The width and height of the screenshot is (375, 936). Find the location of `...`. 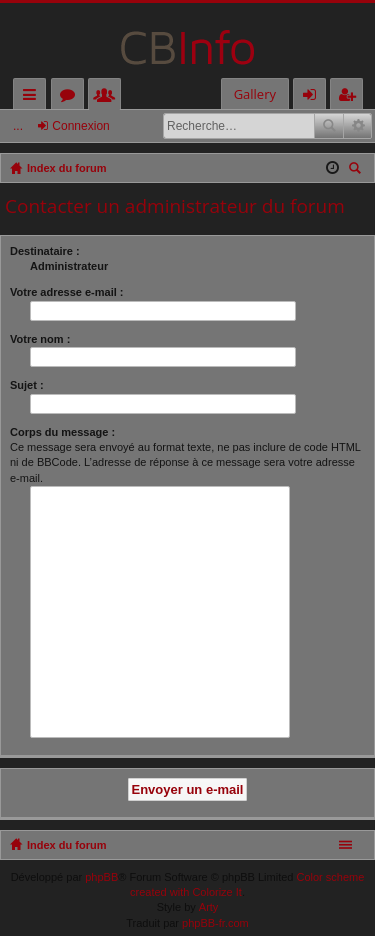

... is located at coordinates (18, 126).